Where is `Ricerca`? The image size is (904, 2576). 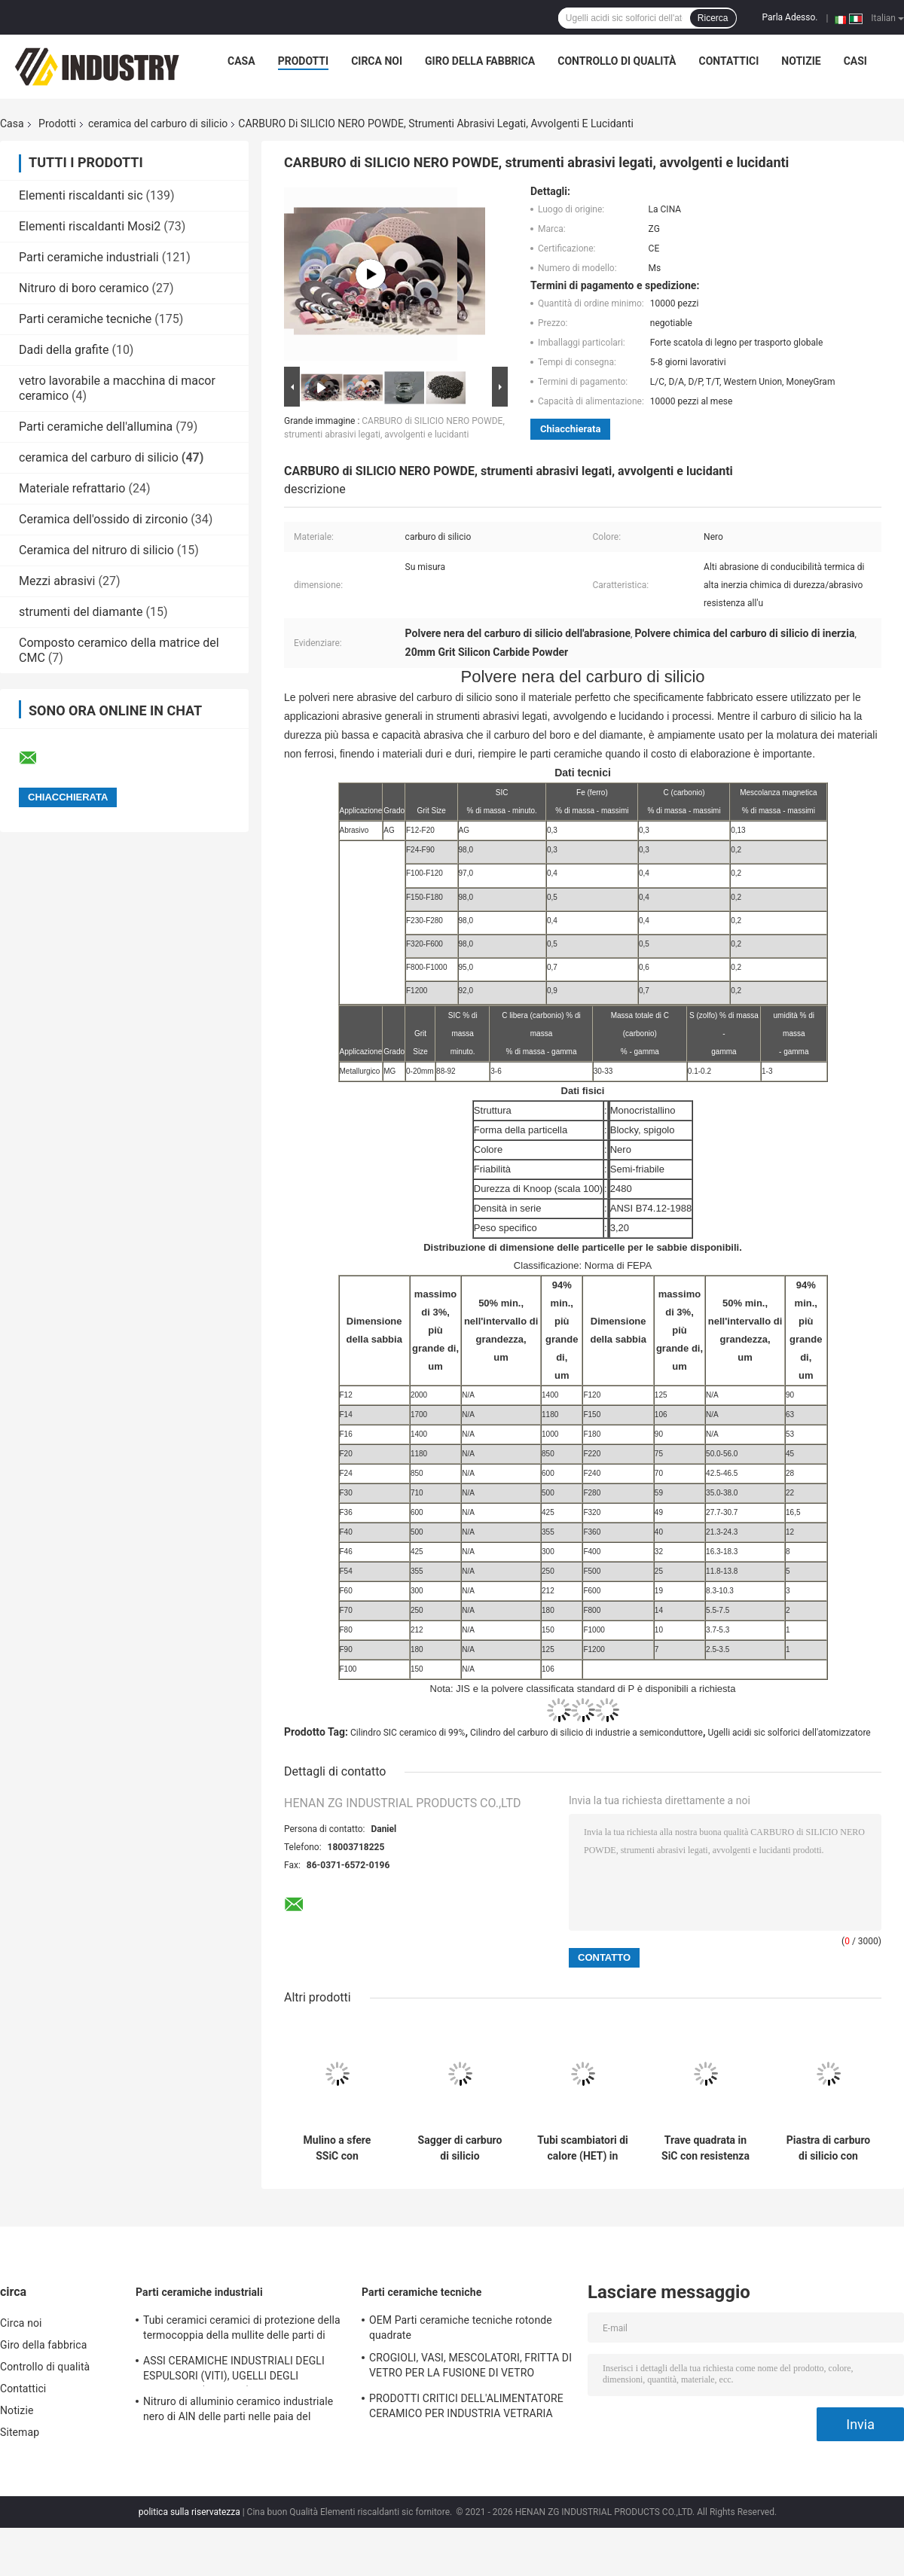
Ricerca is located at coordinates (713, 18).